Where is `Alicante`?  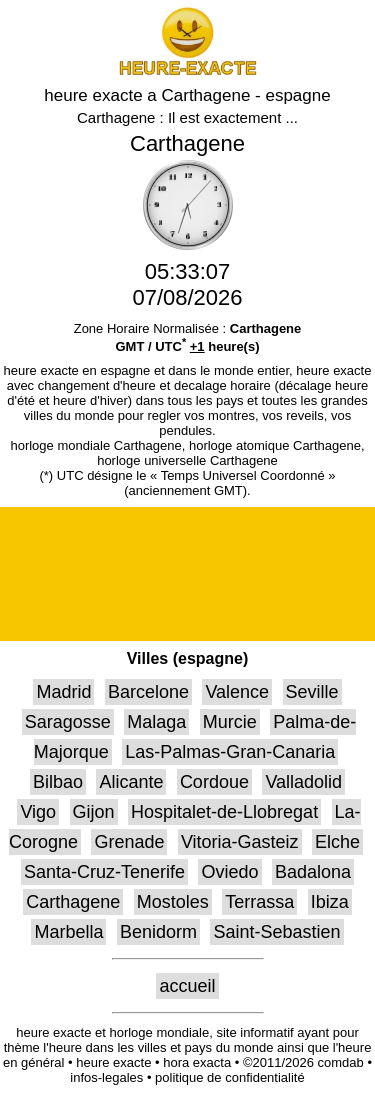 Alicante is located at coordinates (131, 782).